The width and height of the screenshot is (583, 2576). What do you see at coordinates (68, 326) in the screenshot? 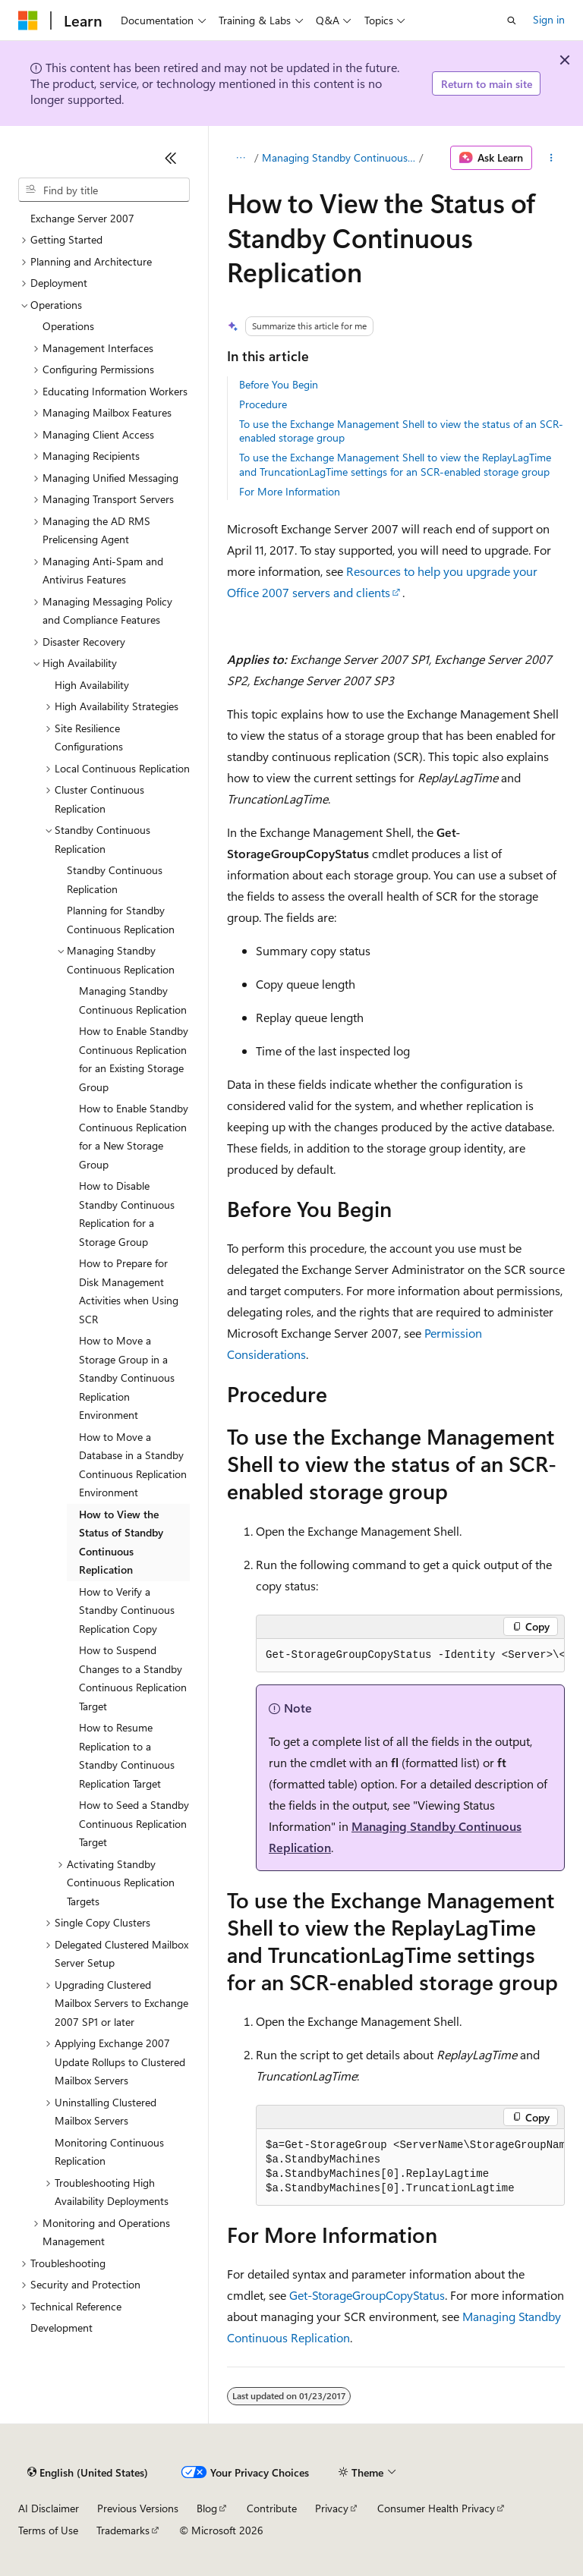
I see `Operations [treeitem]` at bounding box center [68, 326].